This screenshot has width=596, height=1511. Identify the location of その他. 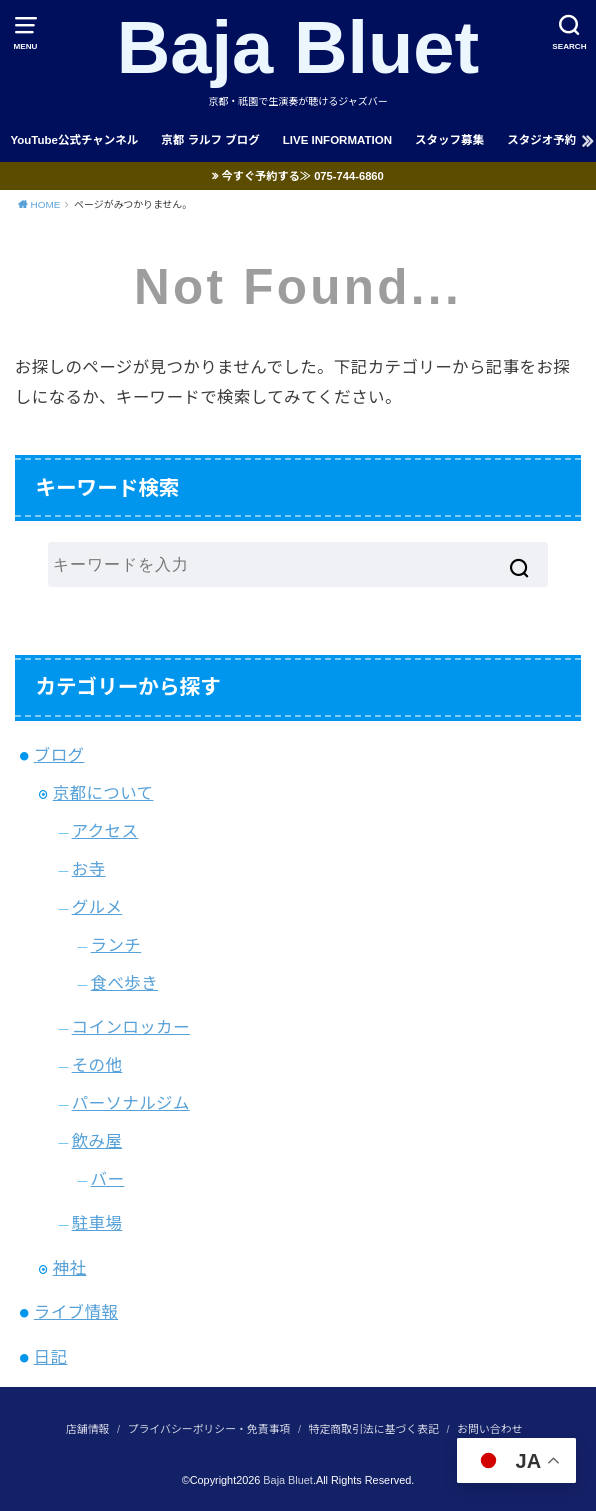
(97, 1065).